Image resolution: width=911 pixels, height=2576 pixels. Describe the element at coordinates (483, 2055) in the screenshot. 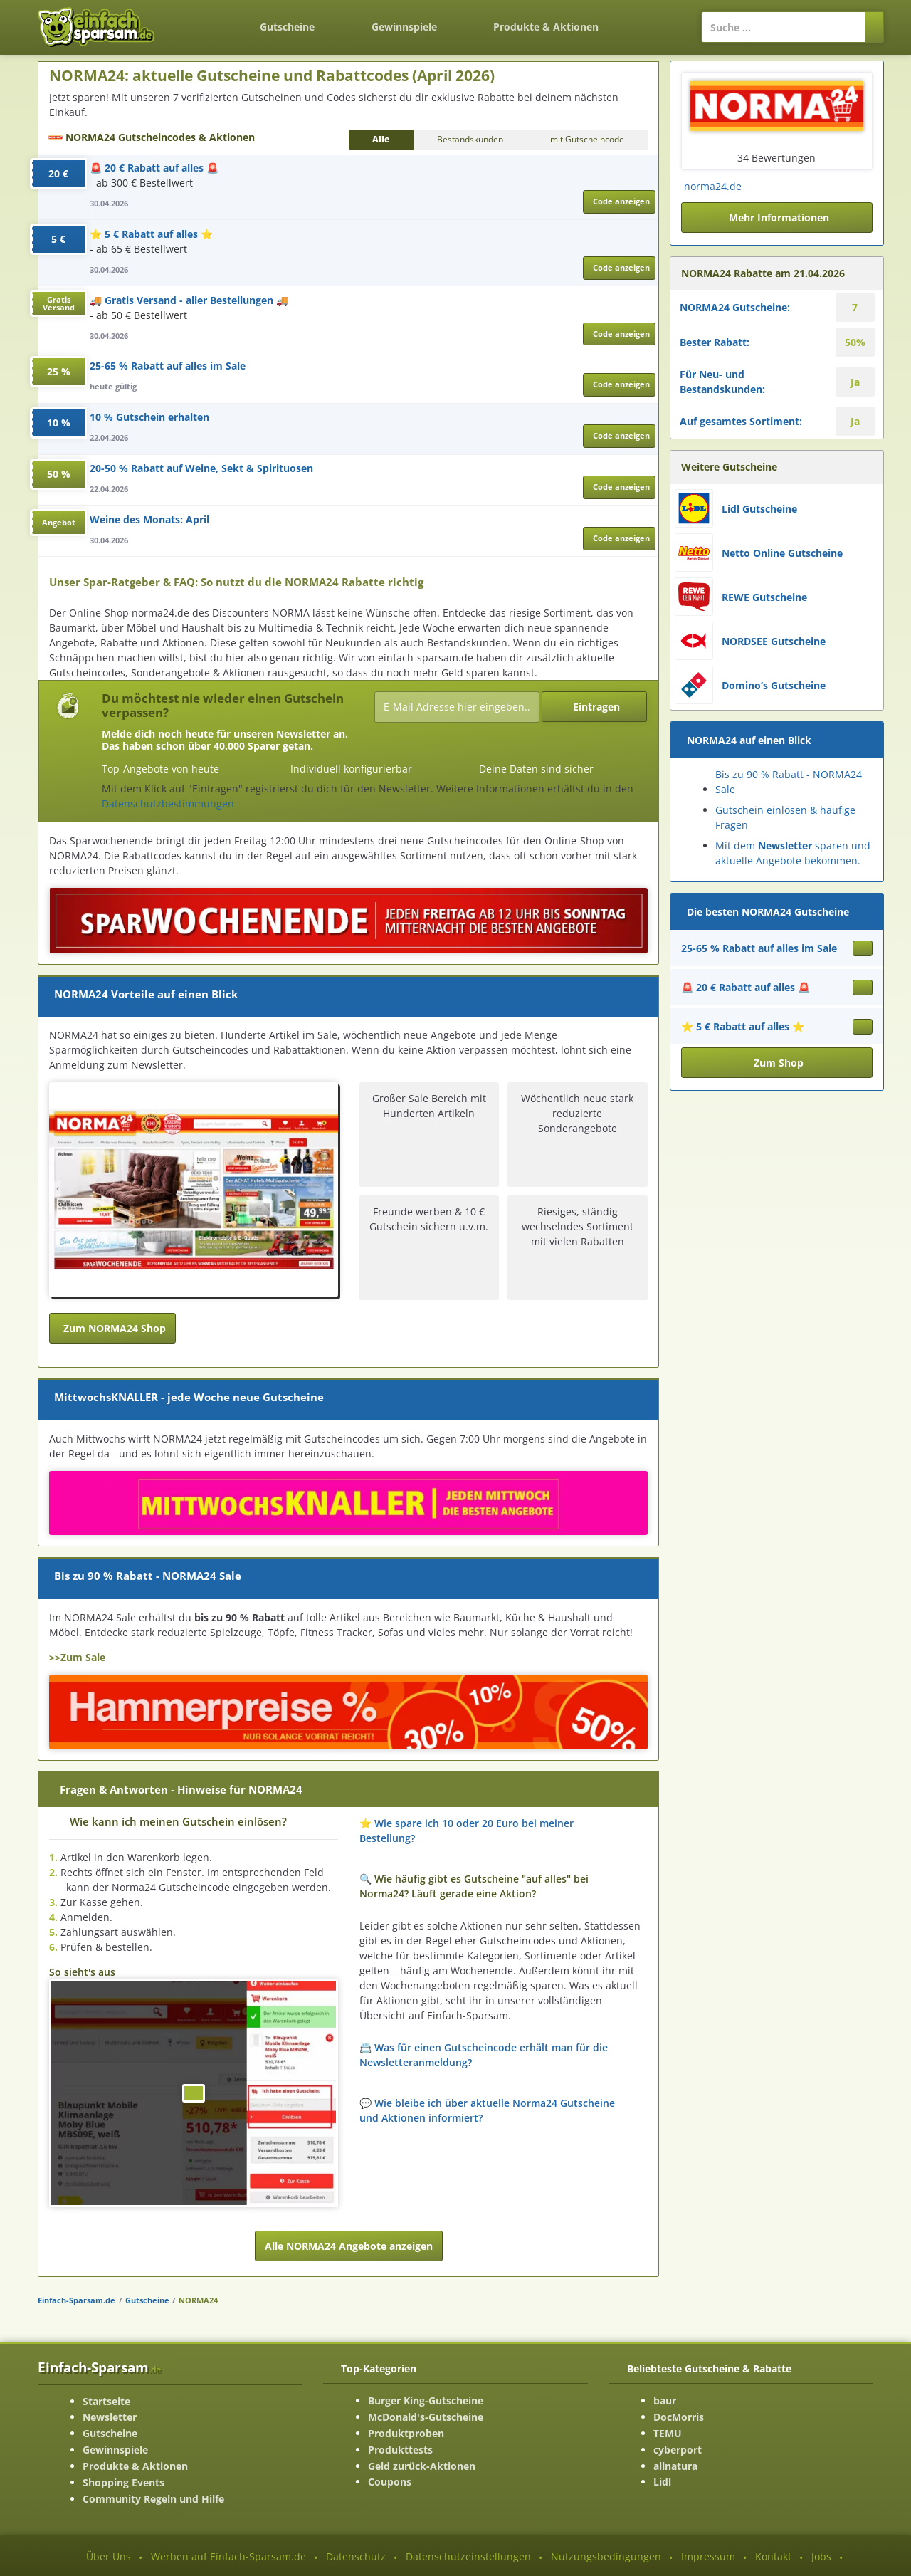

I see `📇 Was für einen Gutscheincode erhält man für die Newsletteranmeldung? [button]` at that location.